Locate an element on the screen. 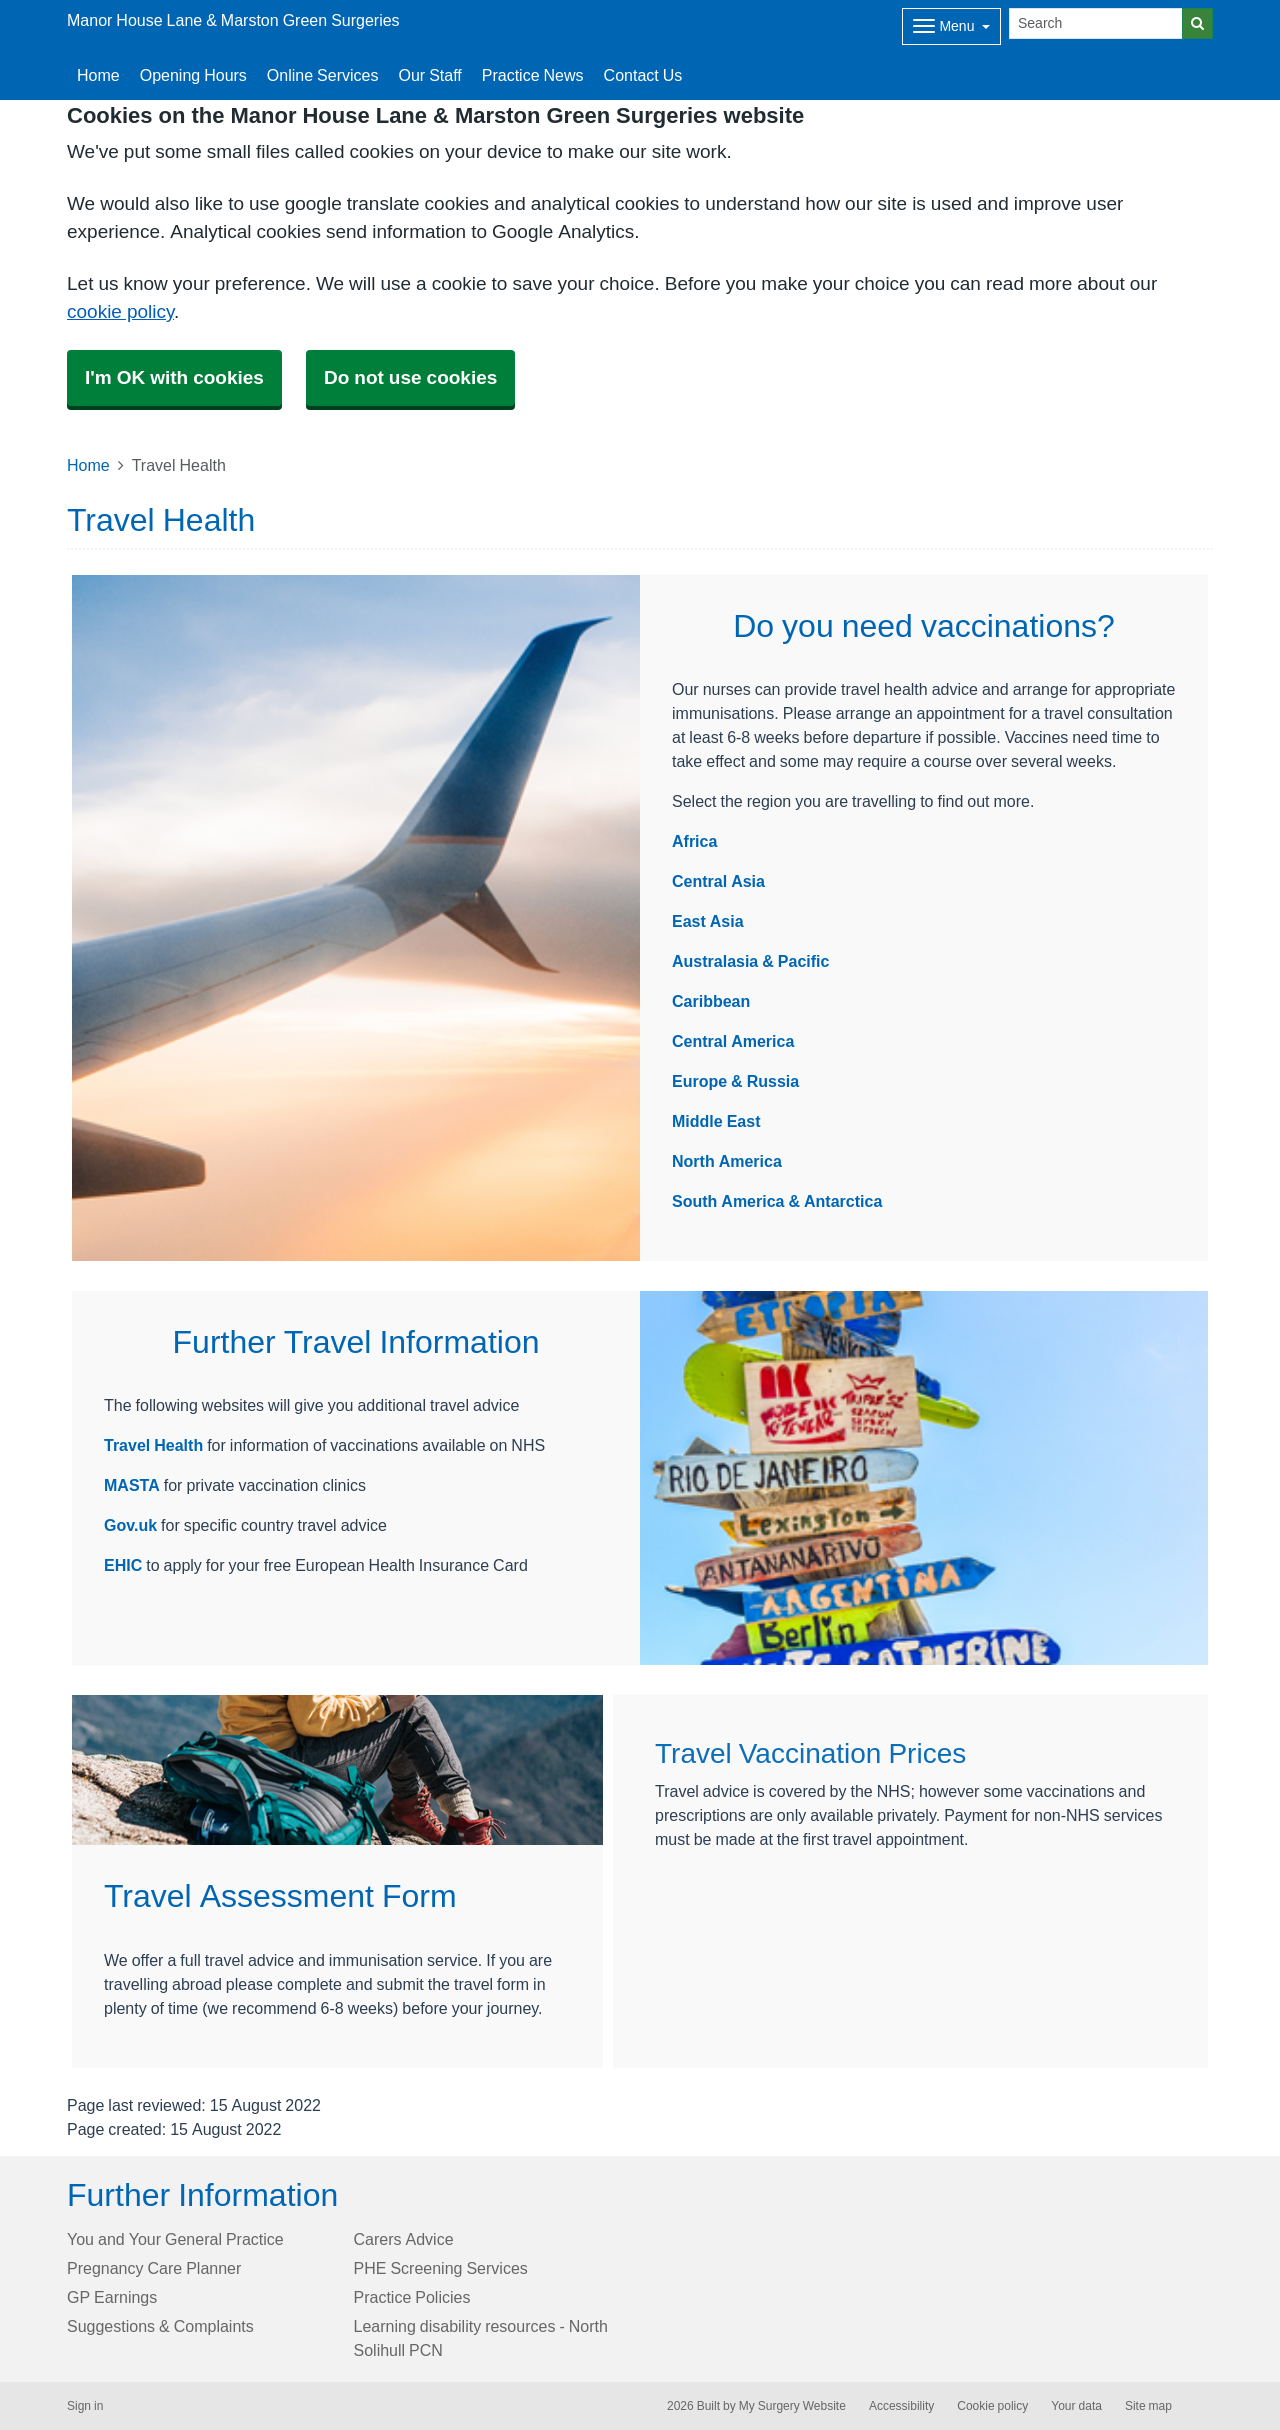  Central America is located at coordinates (733, 1041).